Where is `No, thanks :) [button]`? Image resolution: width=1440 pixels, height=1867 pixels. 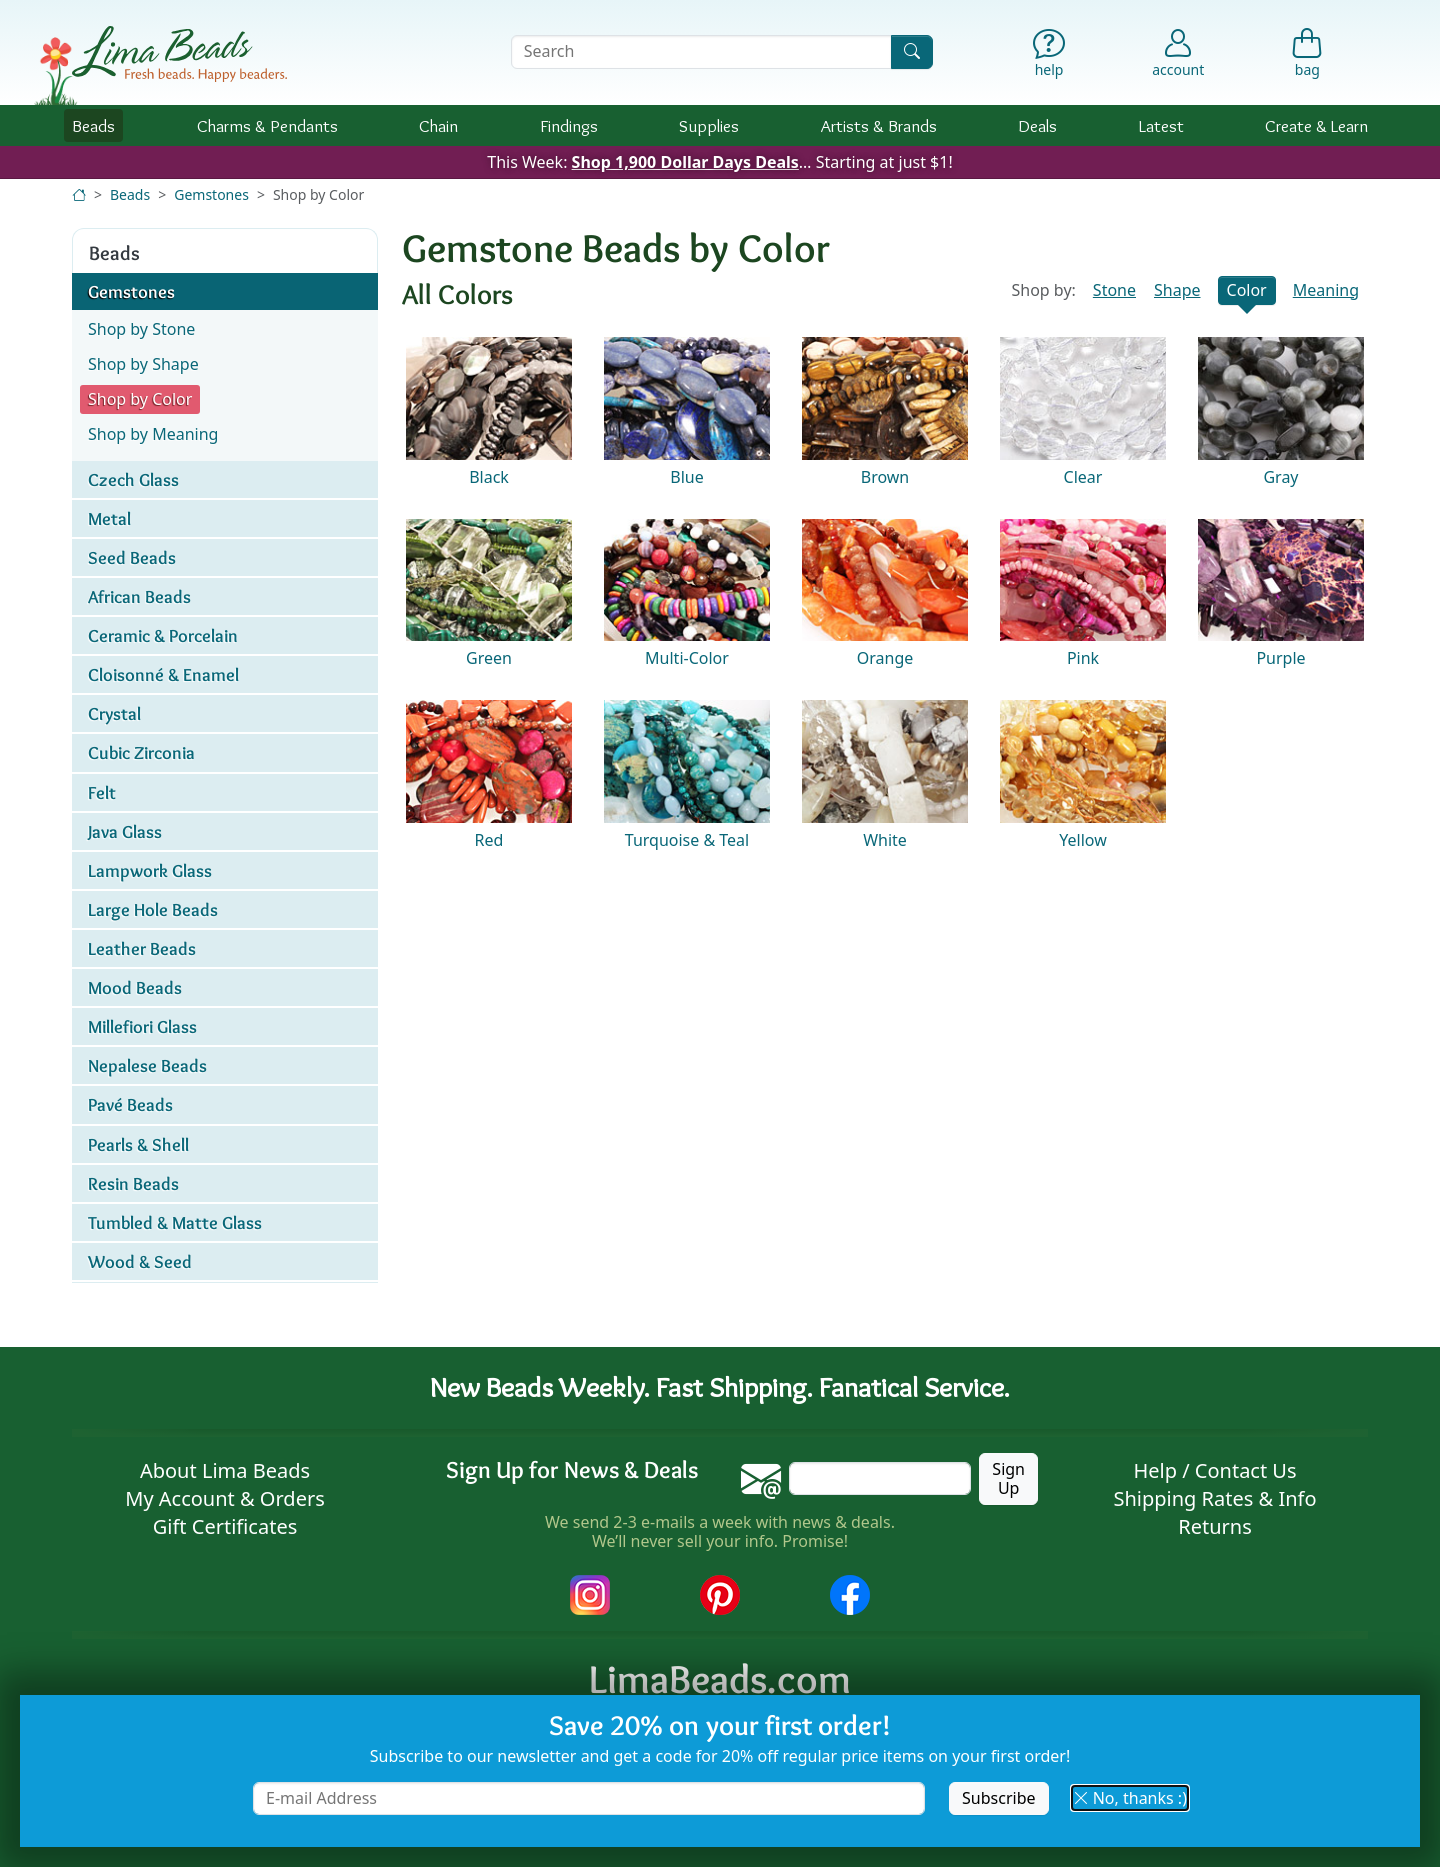 No, thanks :) [button] is located at coordinates (1130, 1798).